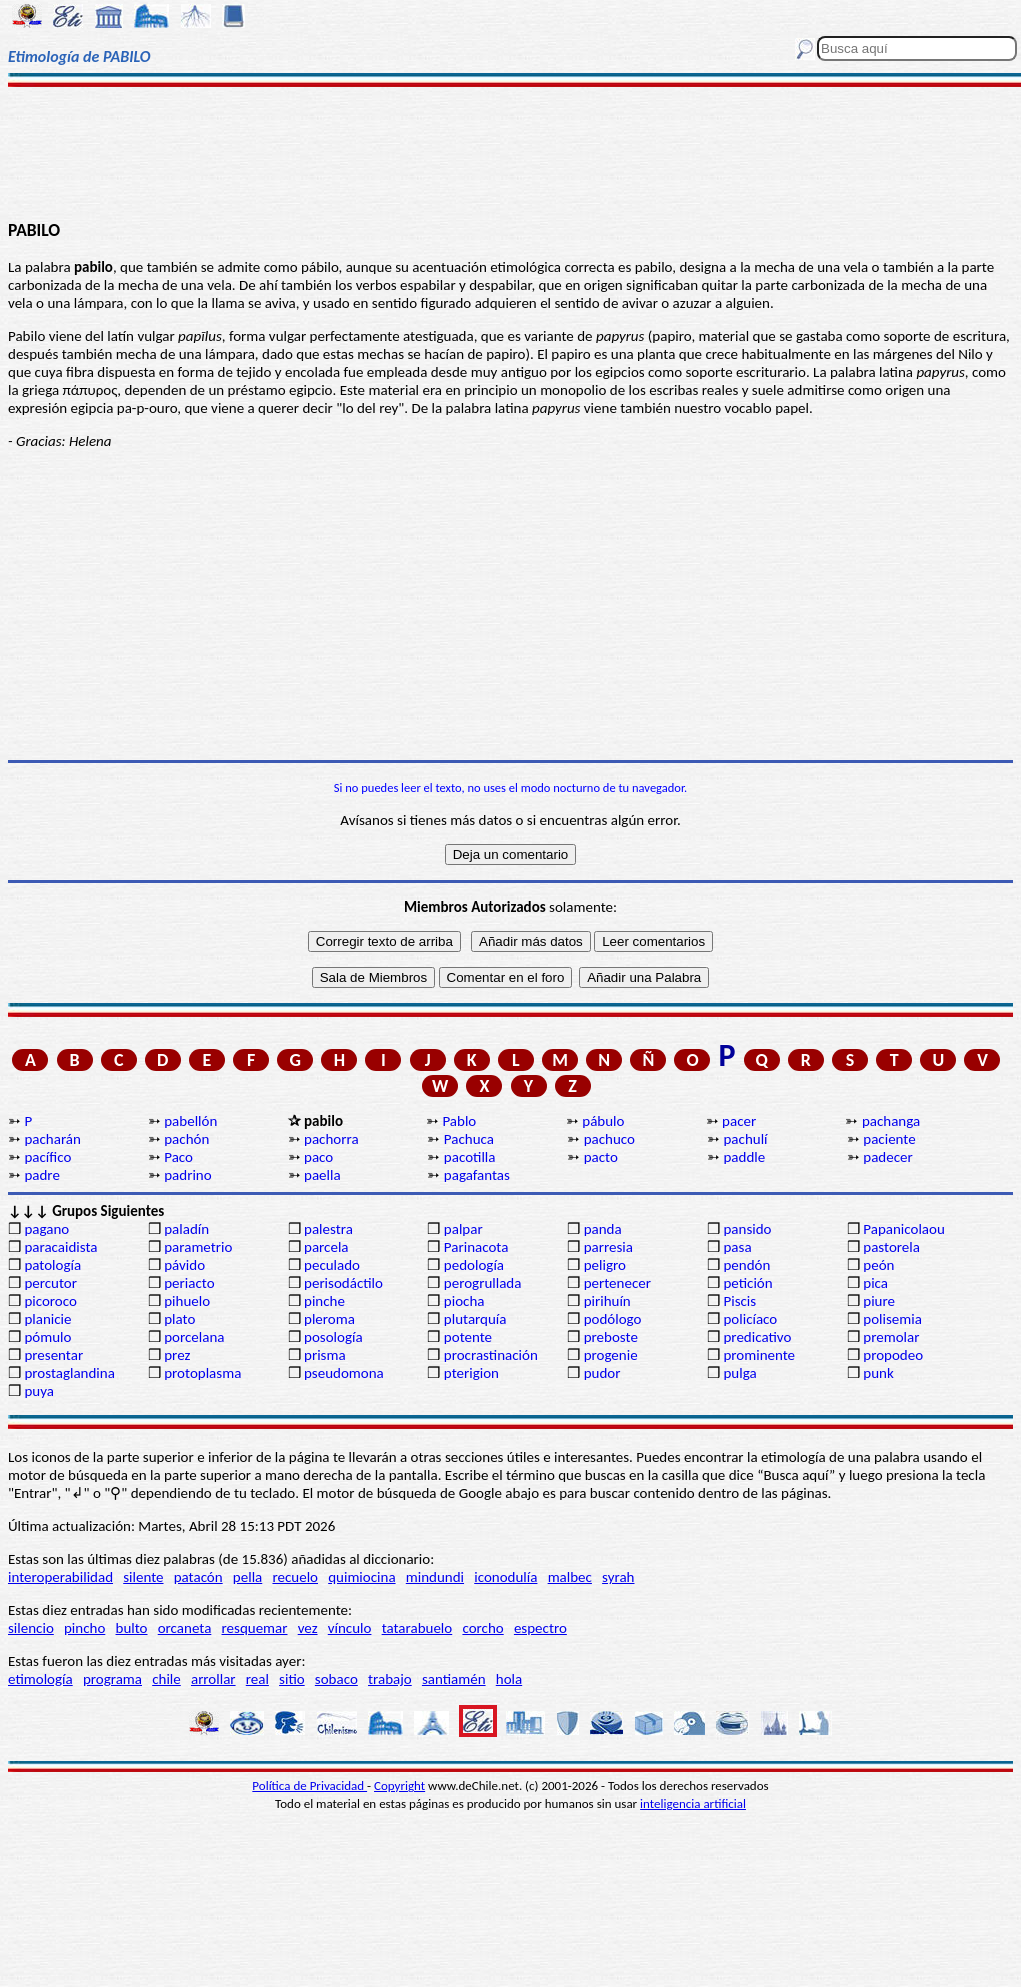  I want to click on procrastinación, so click(491, 1355).